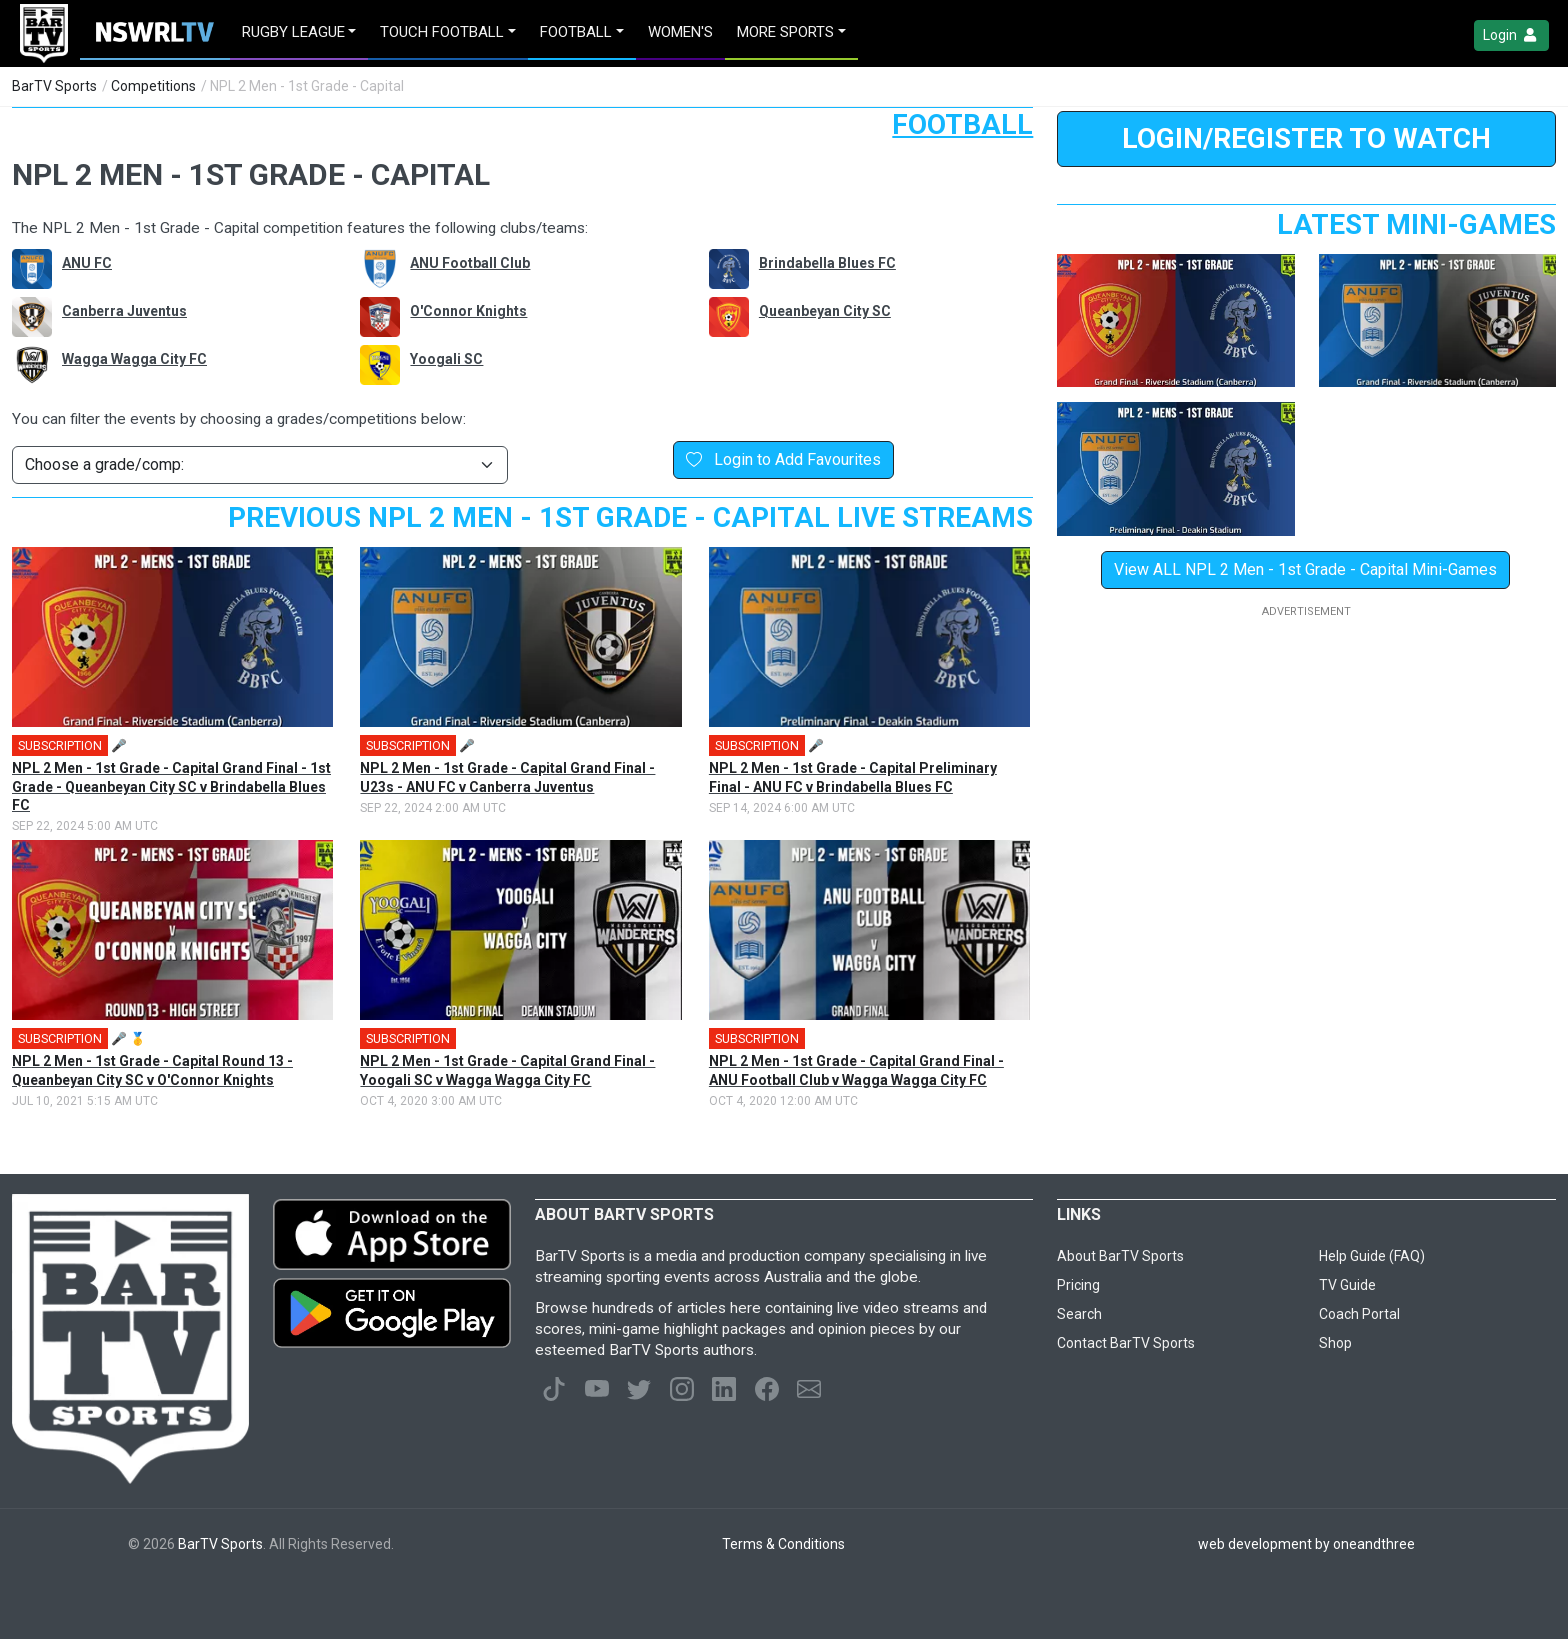 The height and width of the screenshot is (1639, 1568). What do you see at coordinates (134, 359) in the screenshot?
I see `Wagga Wagga City FC` at bounding box center [134, 359].